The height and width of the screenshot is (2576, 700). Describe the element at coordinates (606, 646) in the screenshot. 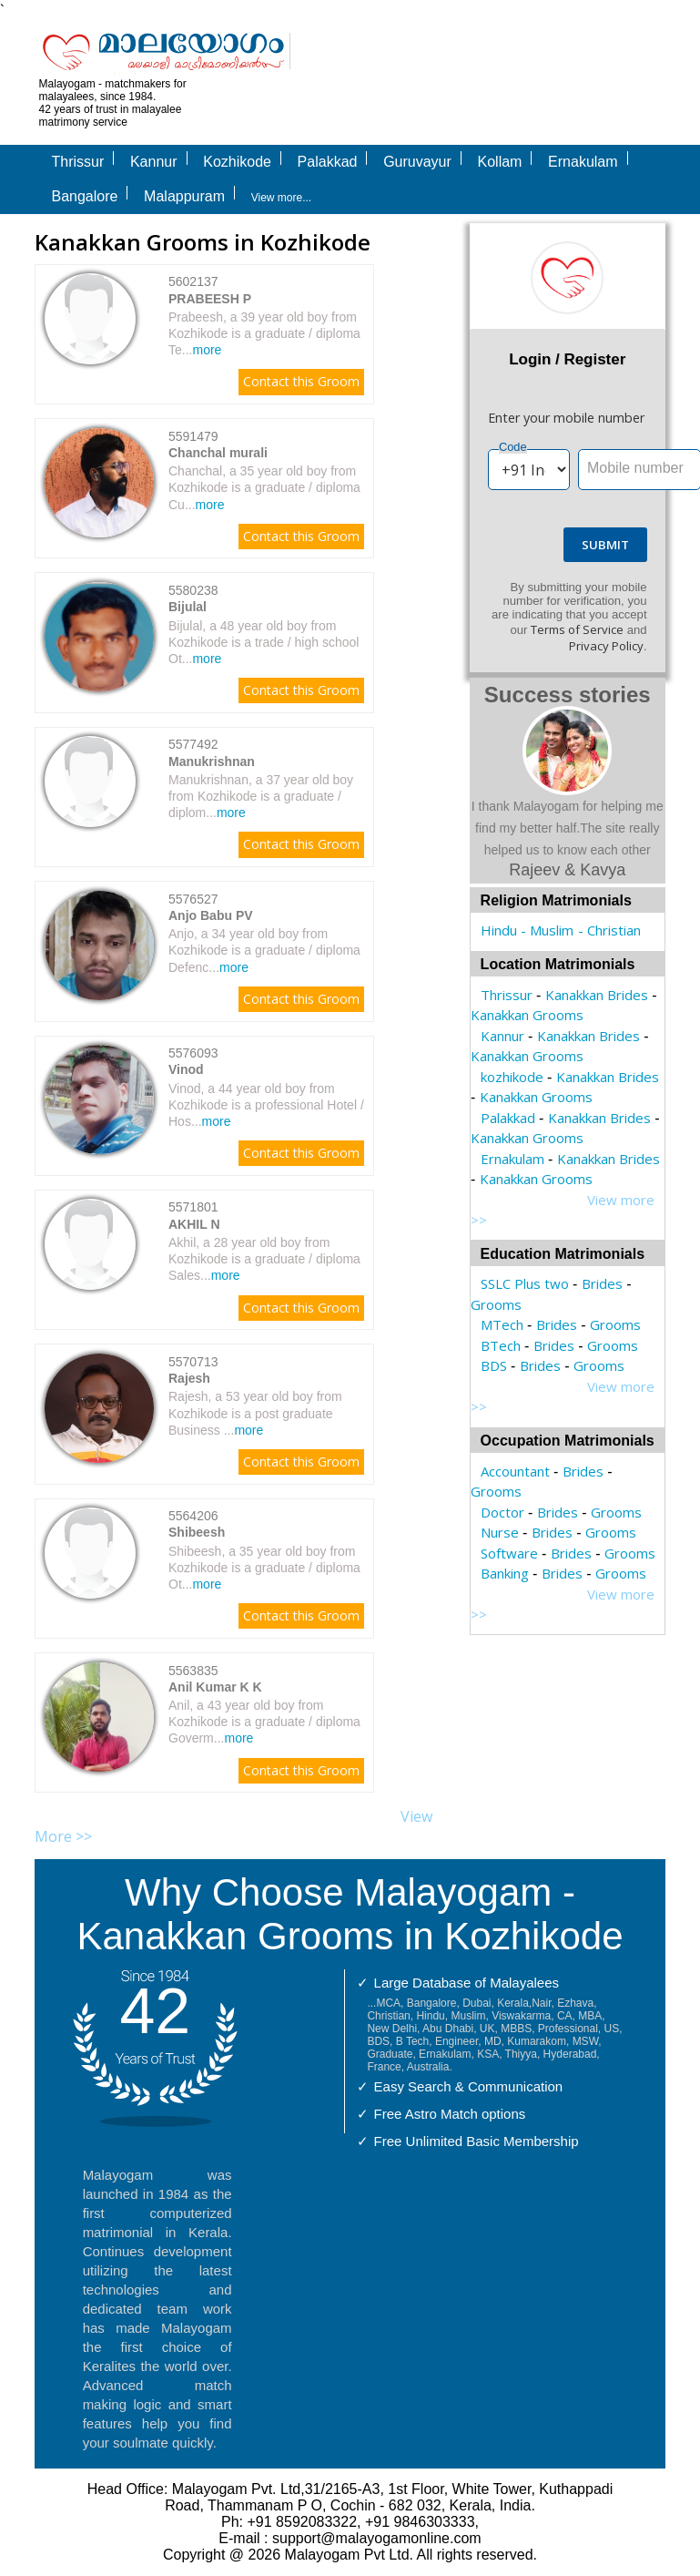

I see `Privacy Policy` at that location.